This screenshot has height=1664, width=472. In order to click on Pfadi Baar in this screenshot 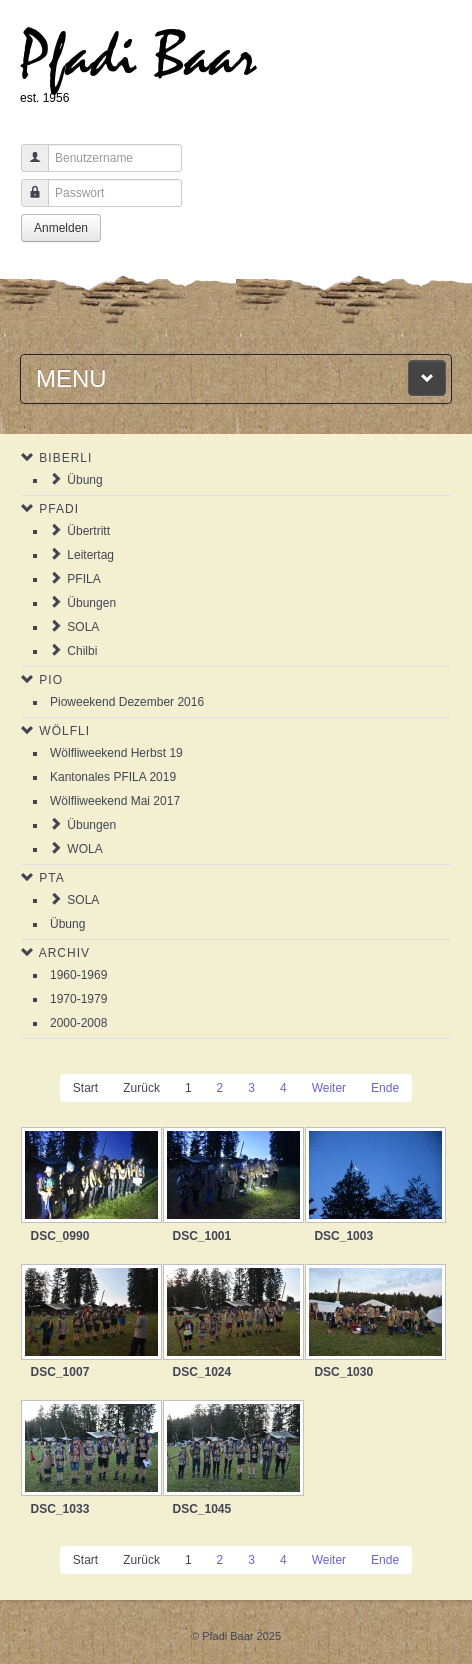, I will do `click(138, 56)`.